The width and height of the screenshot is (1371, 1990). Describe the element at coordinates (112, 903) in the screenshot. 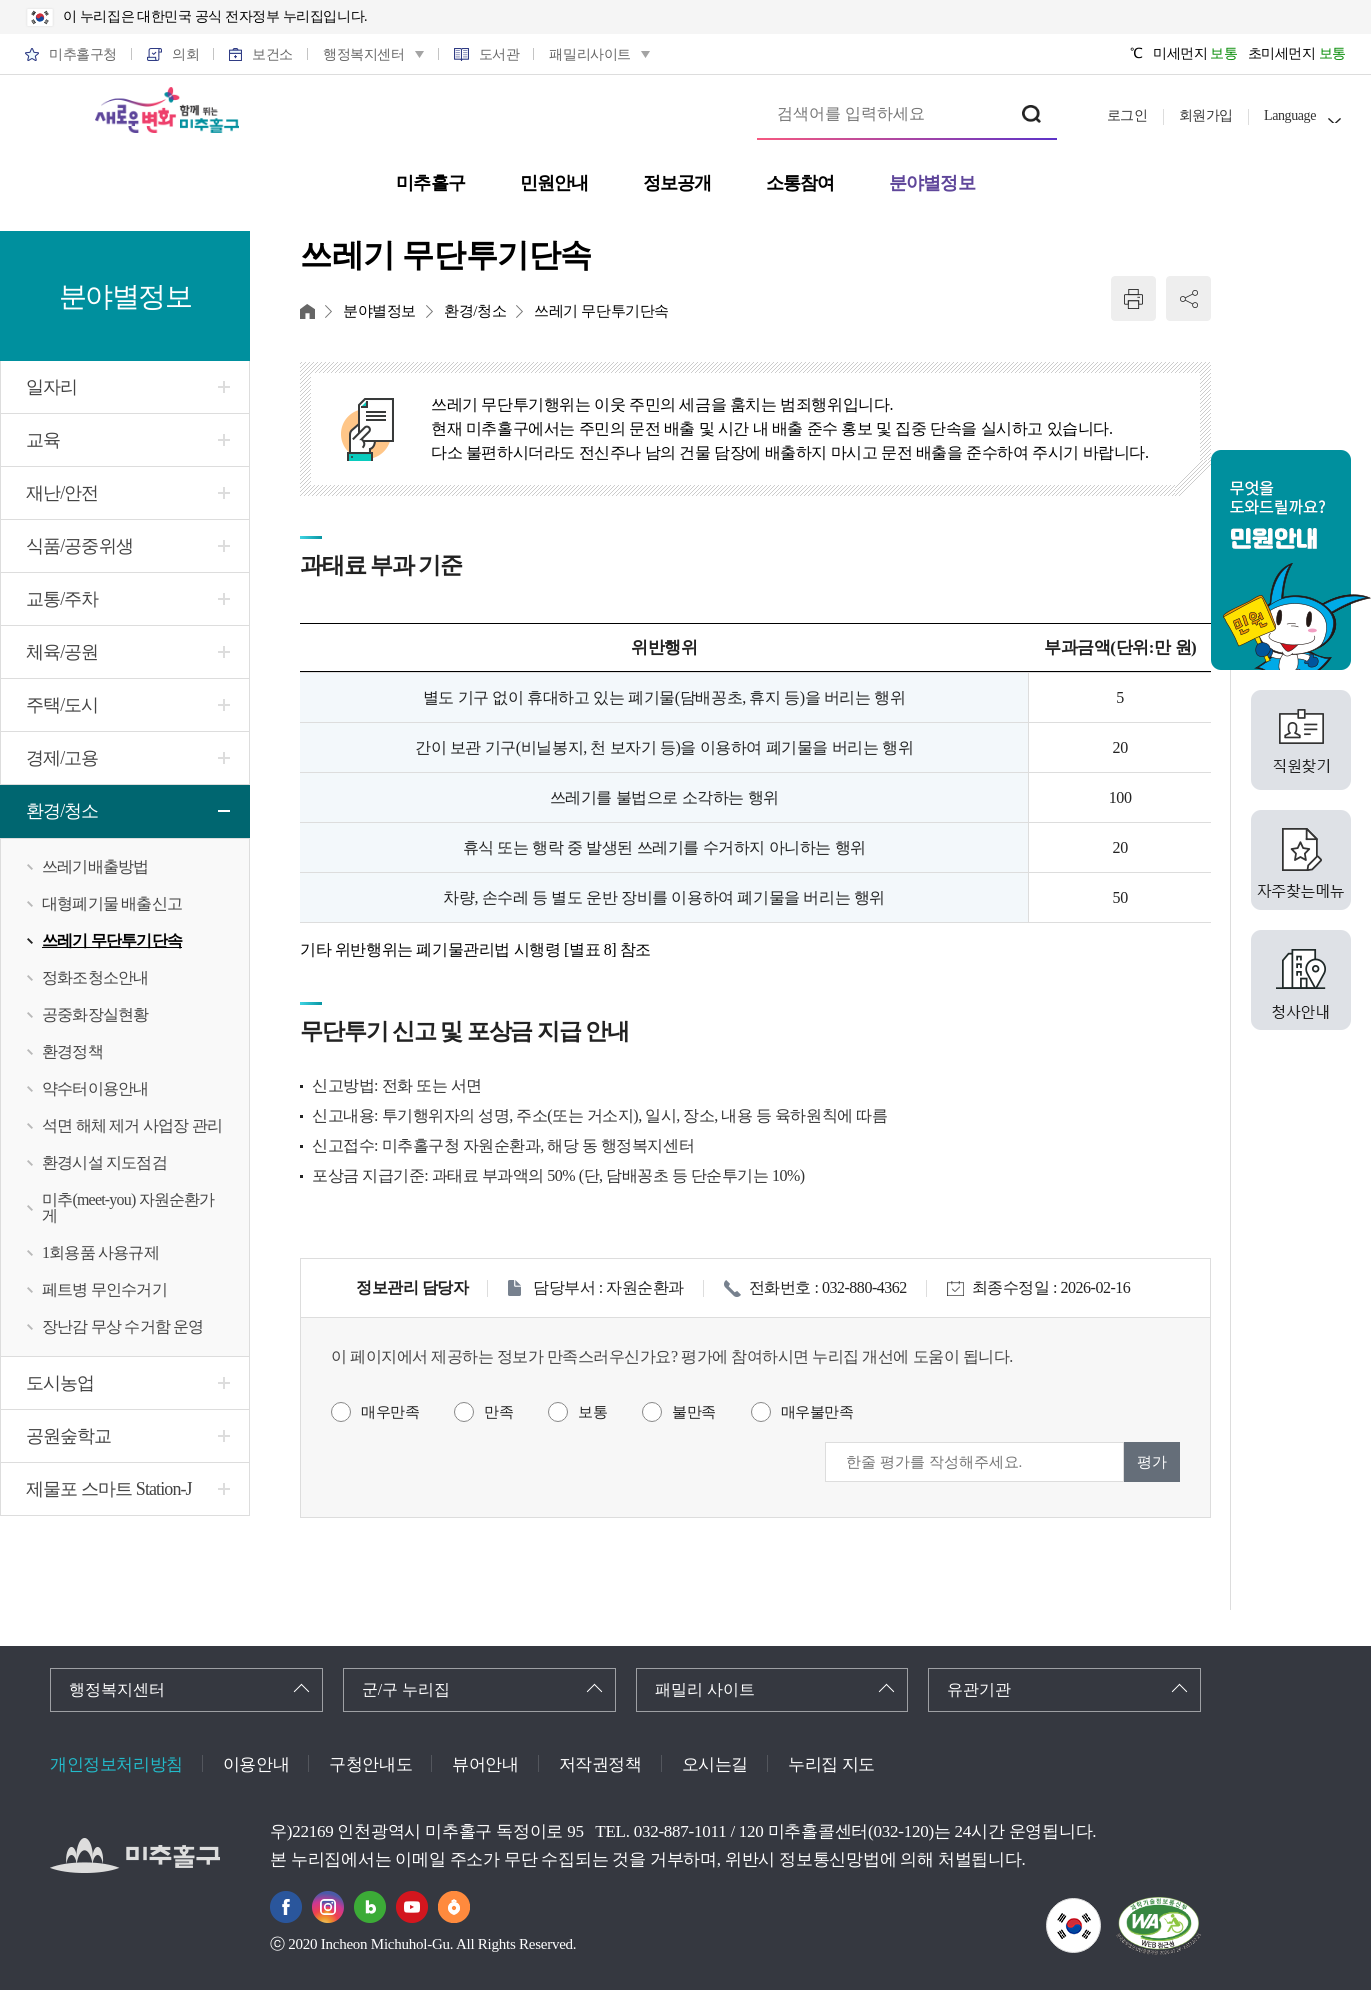

I see `대형폐기물 배출신고` at that location.